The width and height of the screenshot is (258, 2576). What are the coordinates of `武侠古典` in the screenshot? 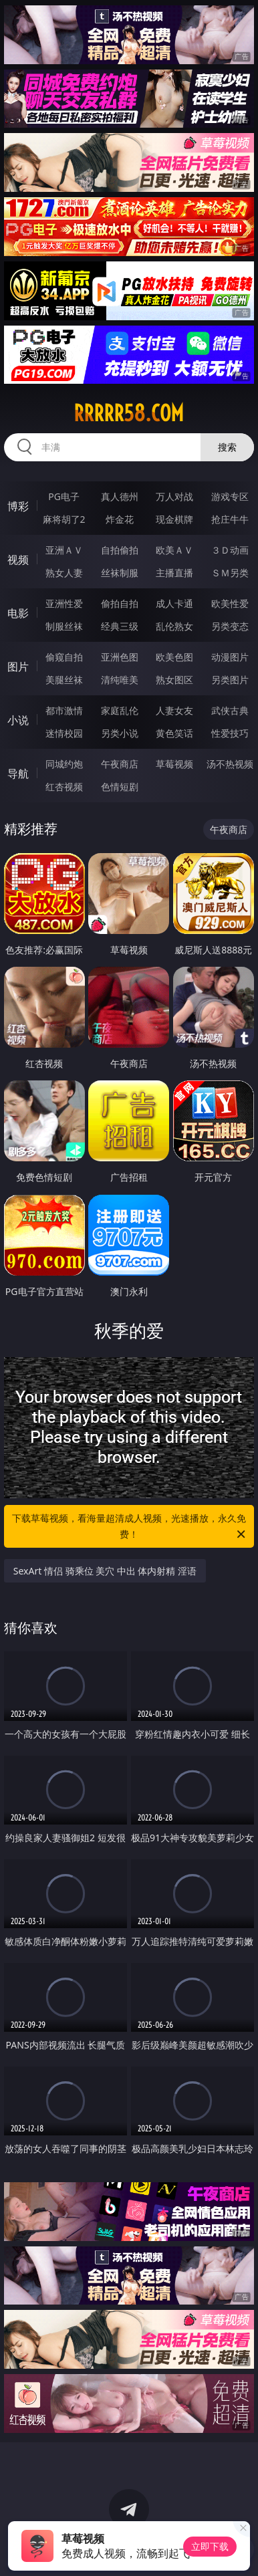 It's located at (230, 710).